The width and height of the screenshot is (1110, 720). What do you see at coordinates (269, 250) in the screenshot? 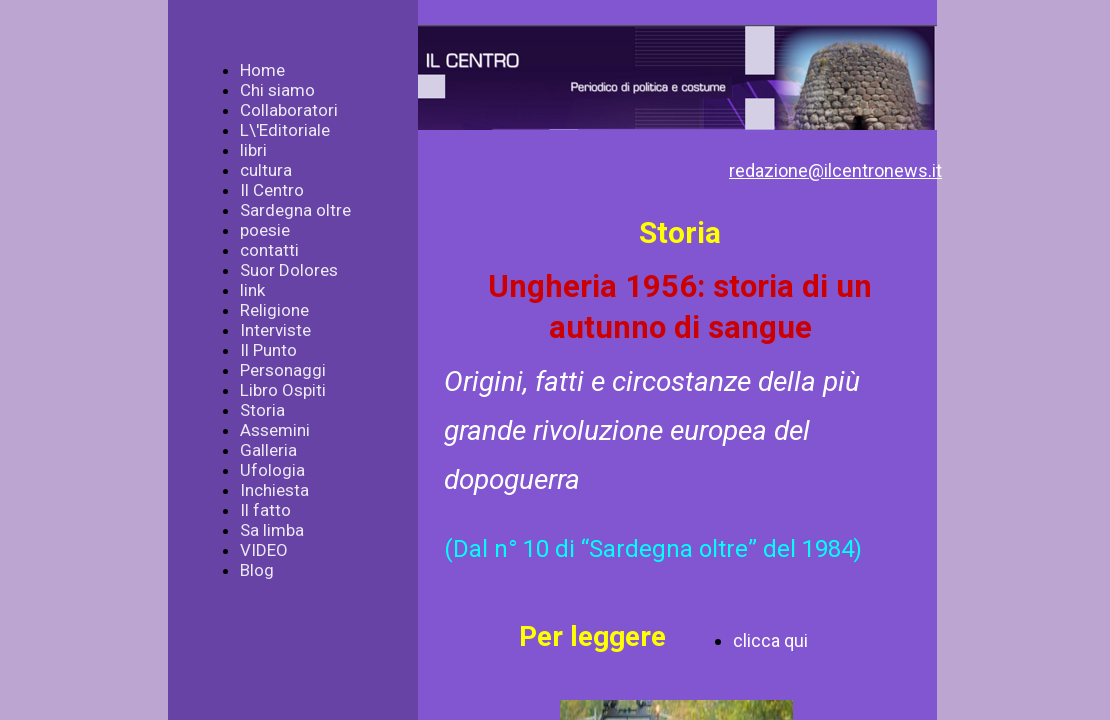
I see `contatti` at bounding box center [269, 250].